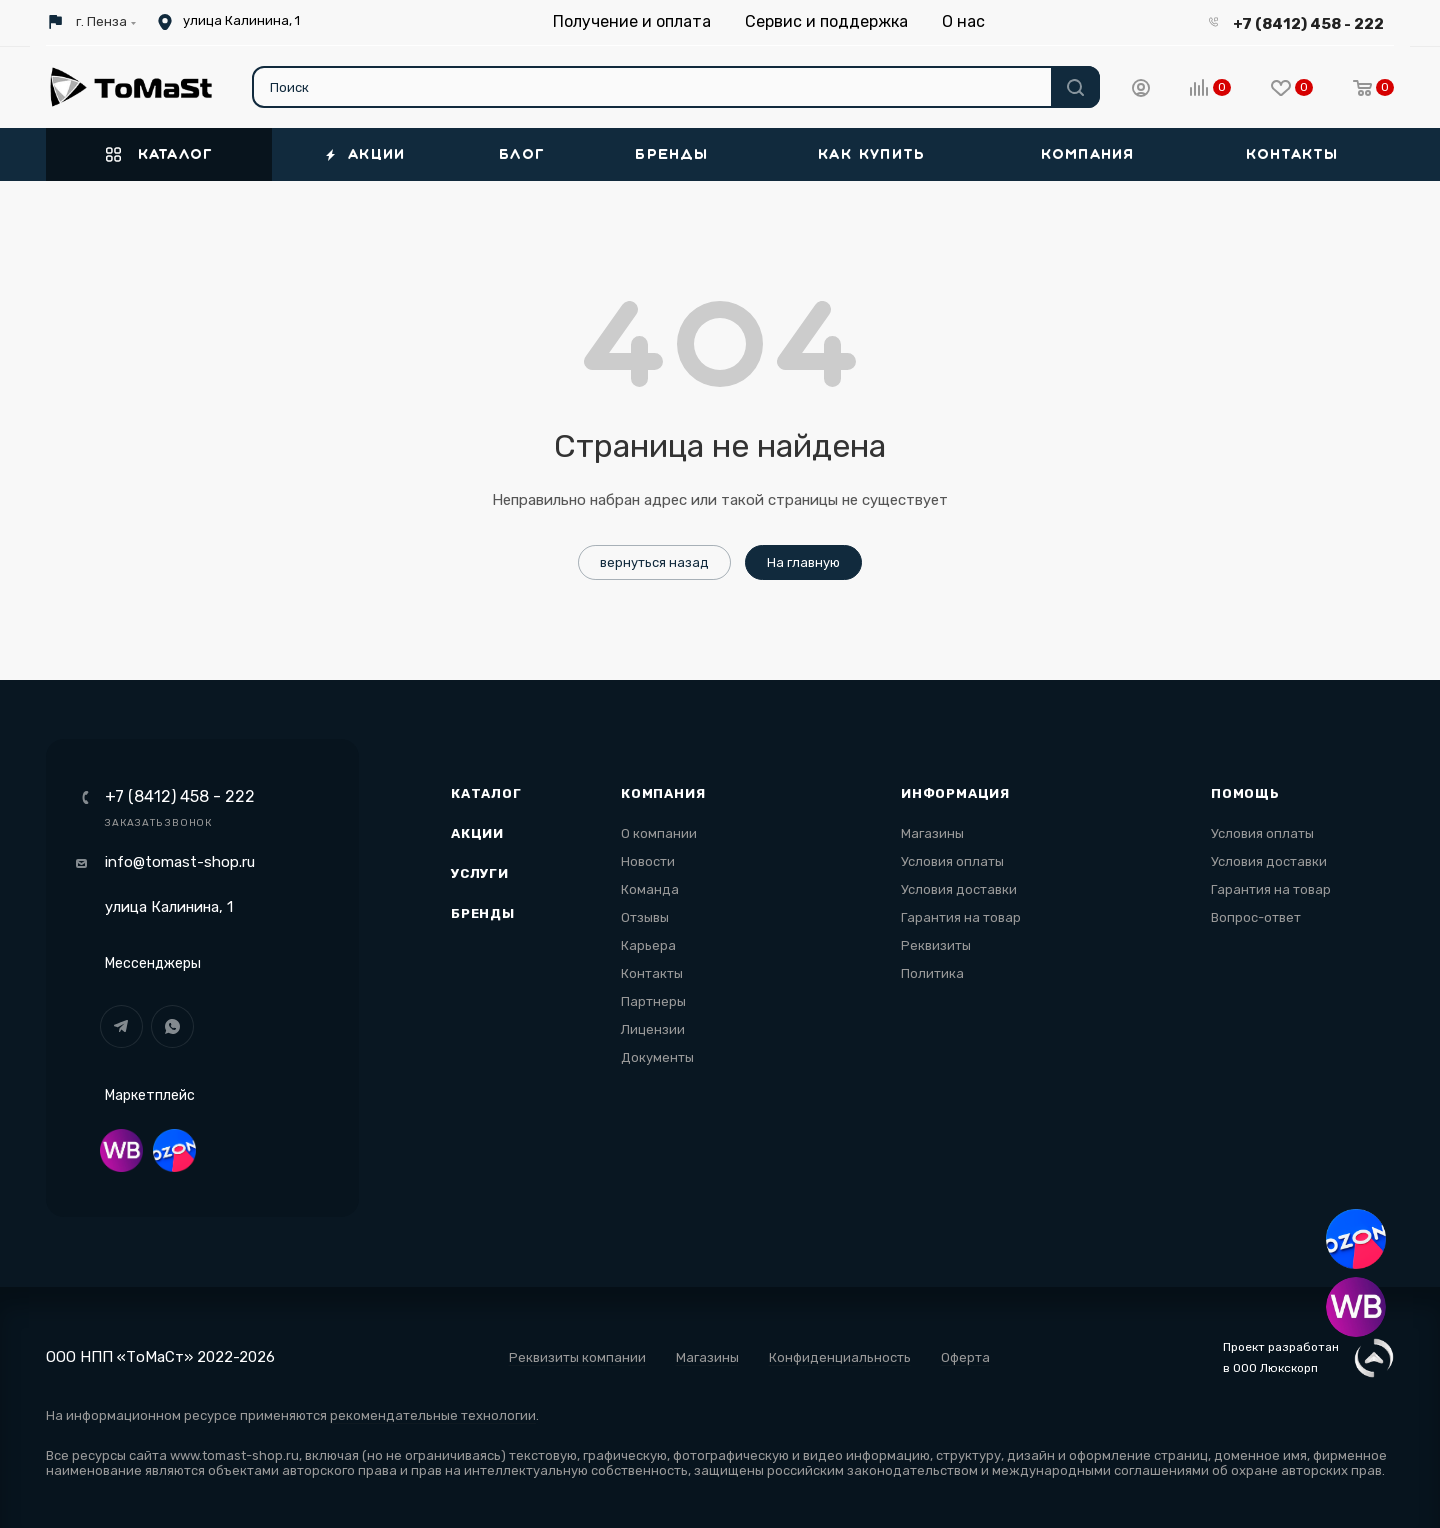 Image resolution: width=1440 pixels, height=1528 pixels. Describe the element at coordinates (1308, 24) in the screenshot. I see `+7 (8412) 458 - 222` at that location.